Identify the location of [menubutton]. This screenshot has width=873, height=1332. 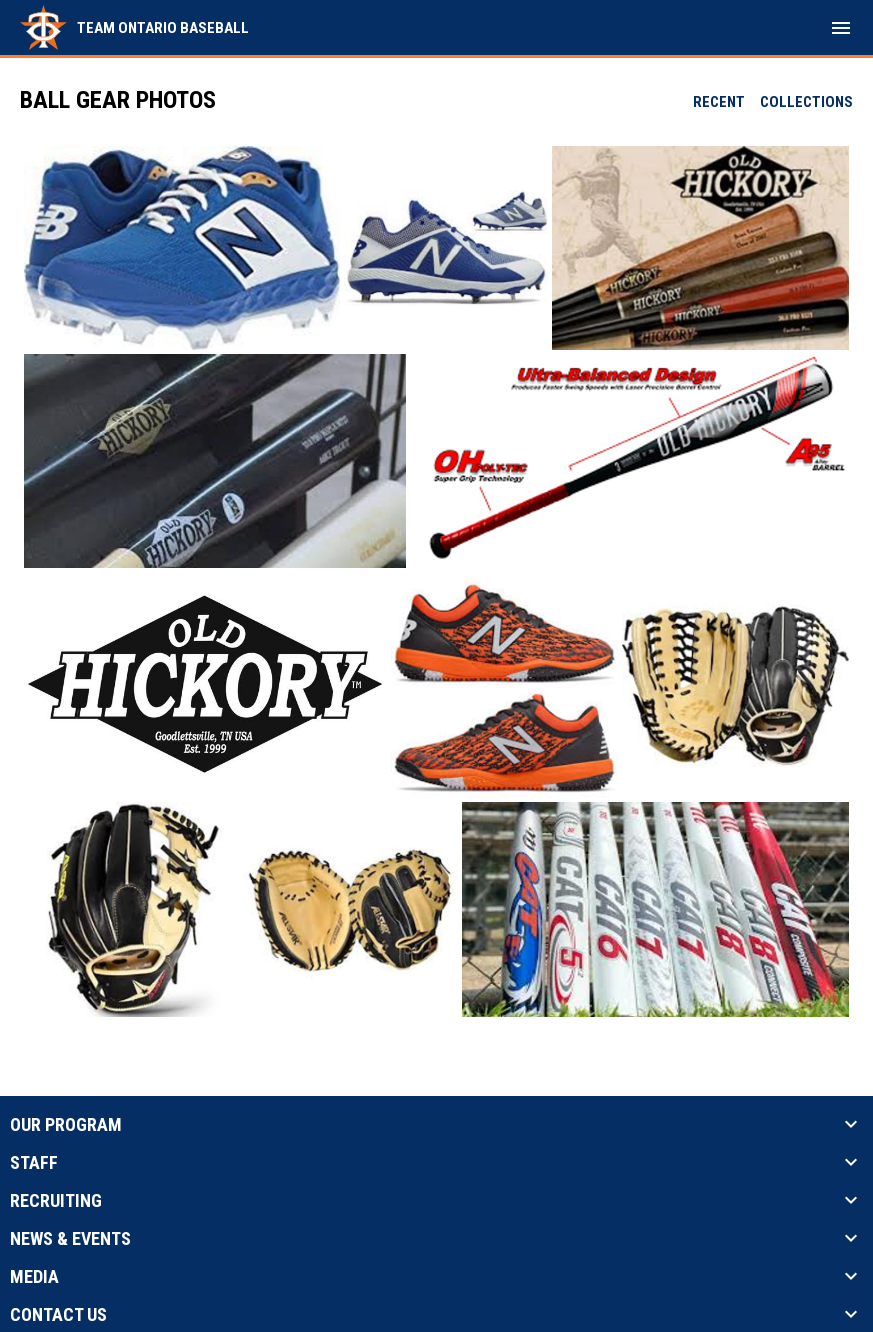
(841, 28).